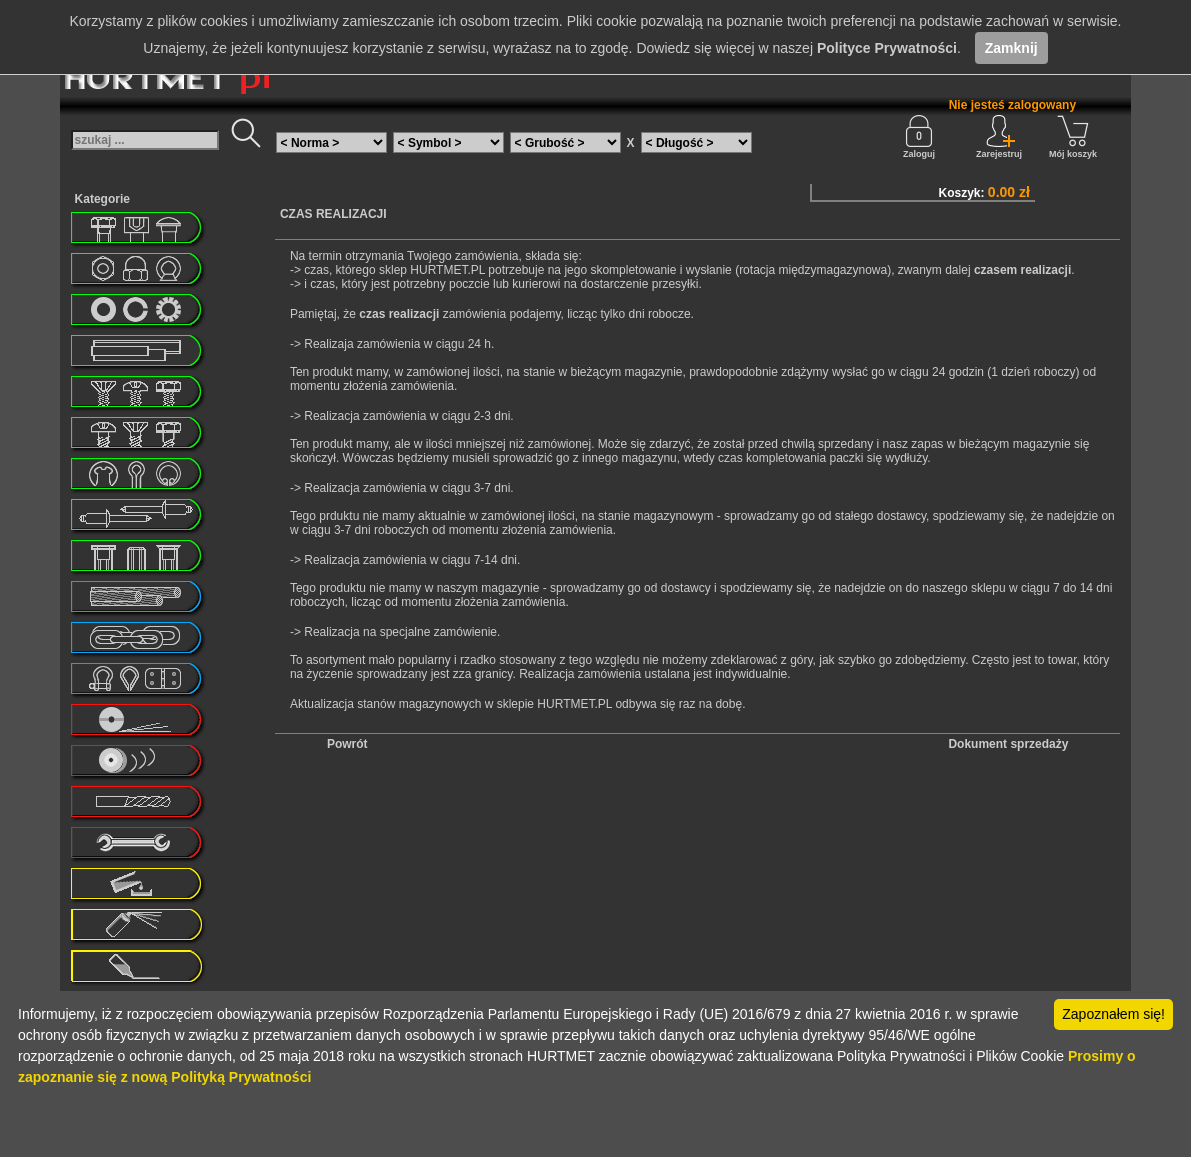 This screenshot has width=1191, height=1157. I want to click on Zamknij, so click(1011, 48).